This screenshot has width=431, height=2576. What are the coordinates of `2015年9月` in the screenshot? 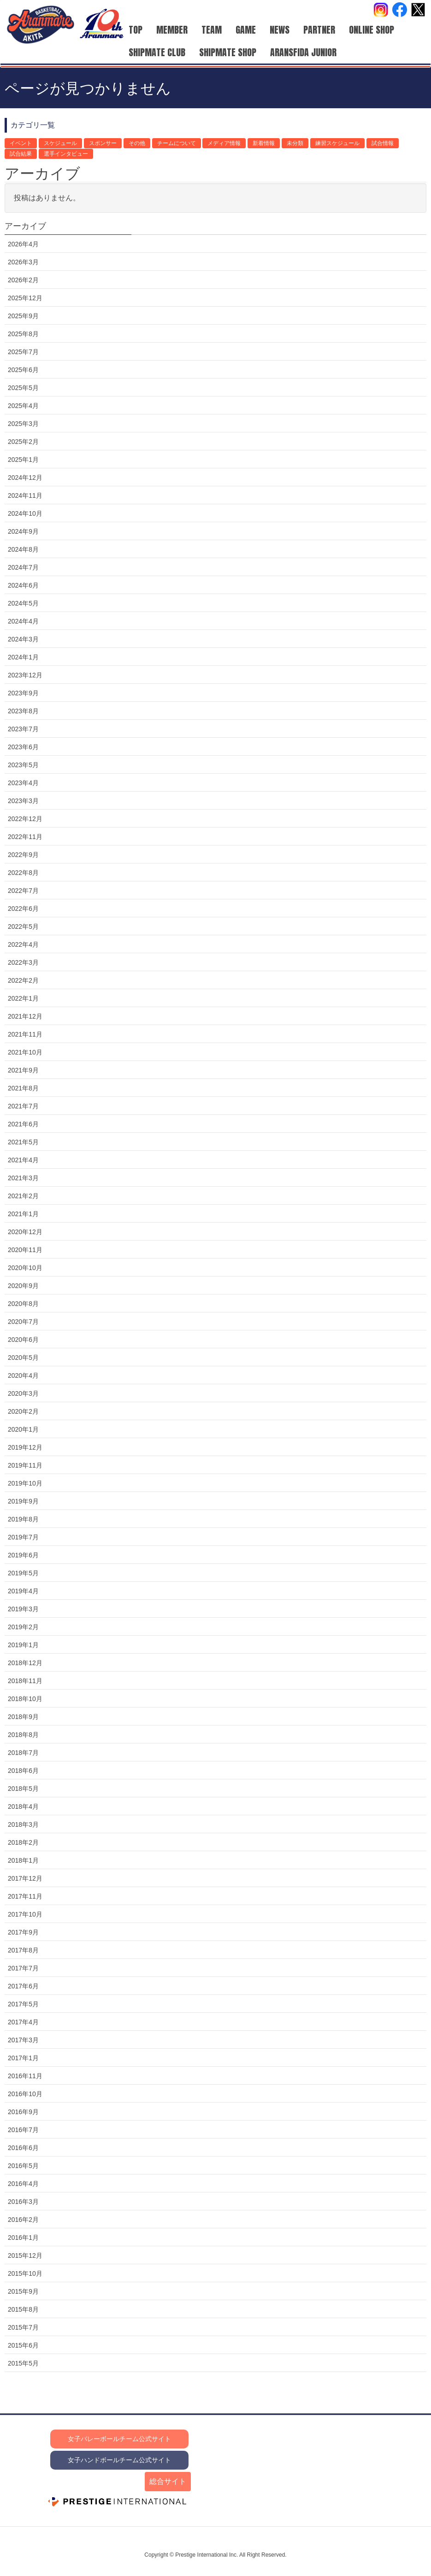 It's located at (23, 2291).